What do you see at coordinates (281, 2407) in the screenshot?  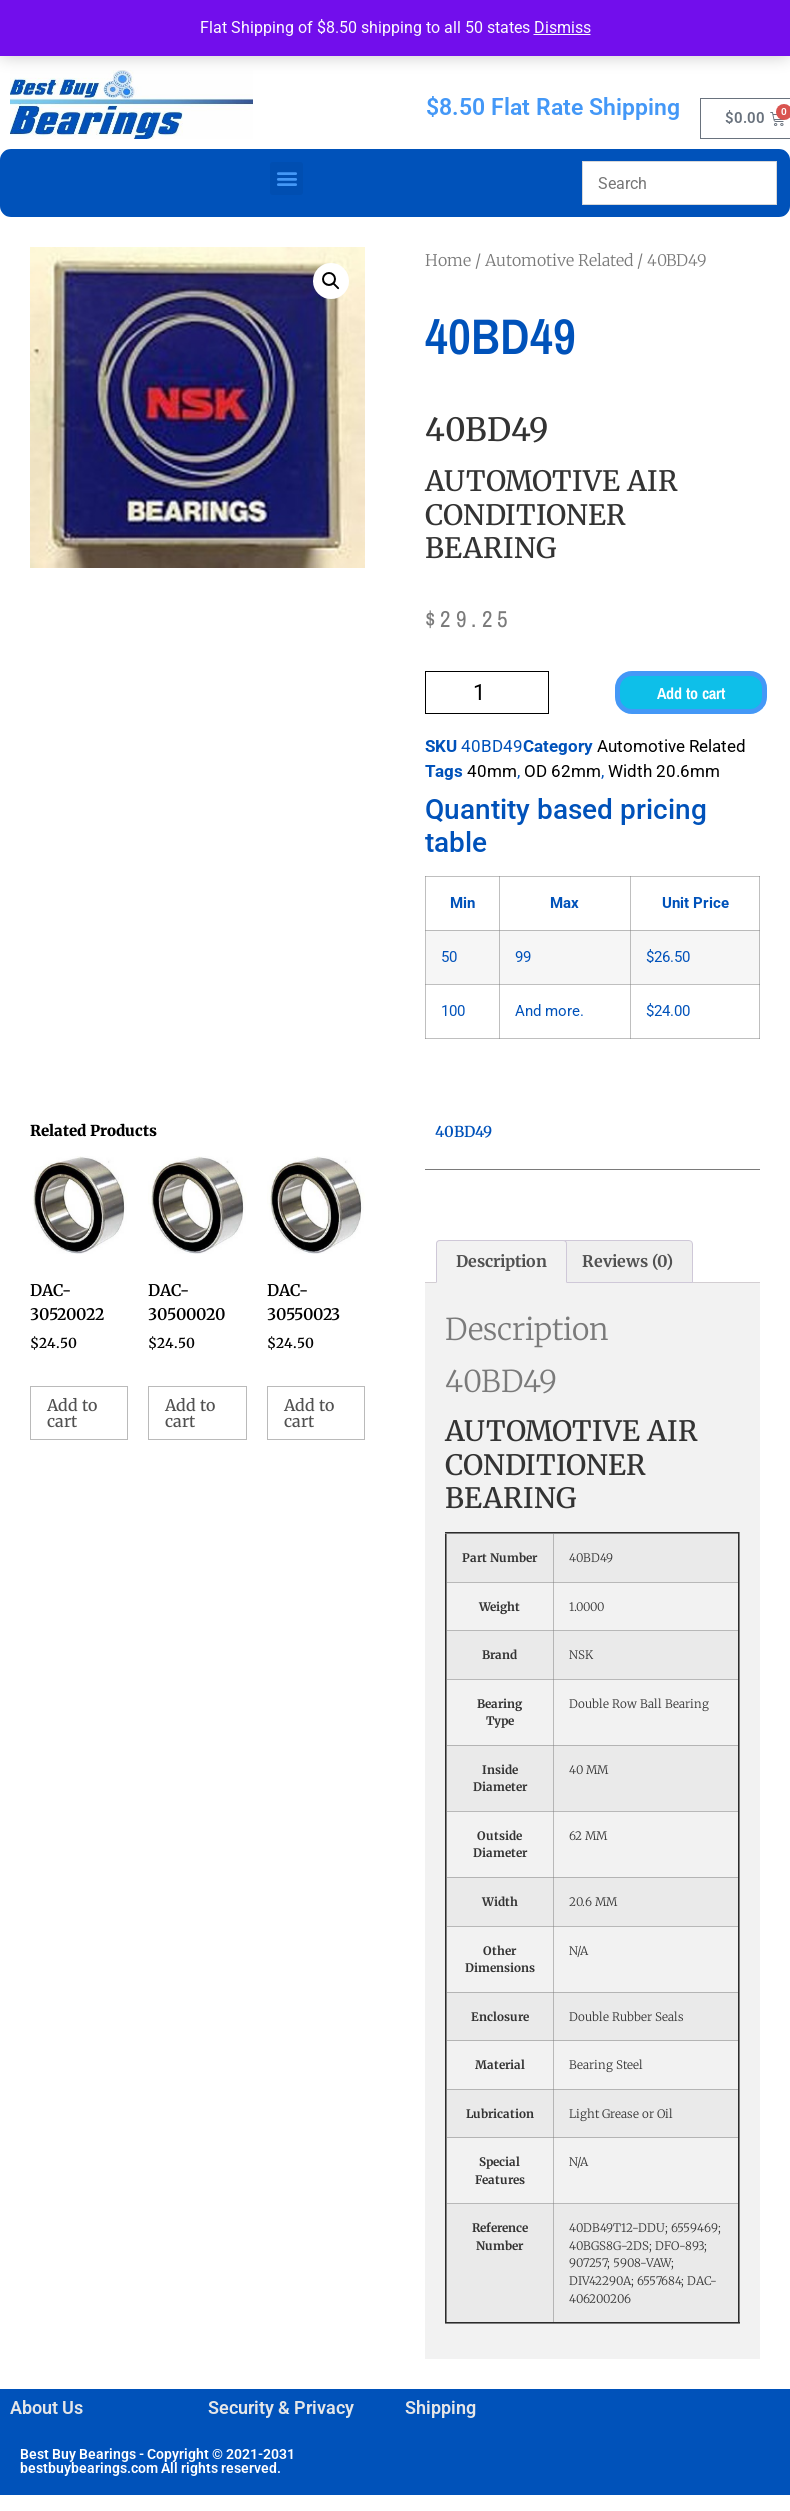 I see `Security & Privacy` at bounding box center [281, 2407].